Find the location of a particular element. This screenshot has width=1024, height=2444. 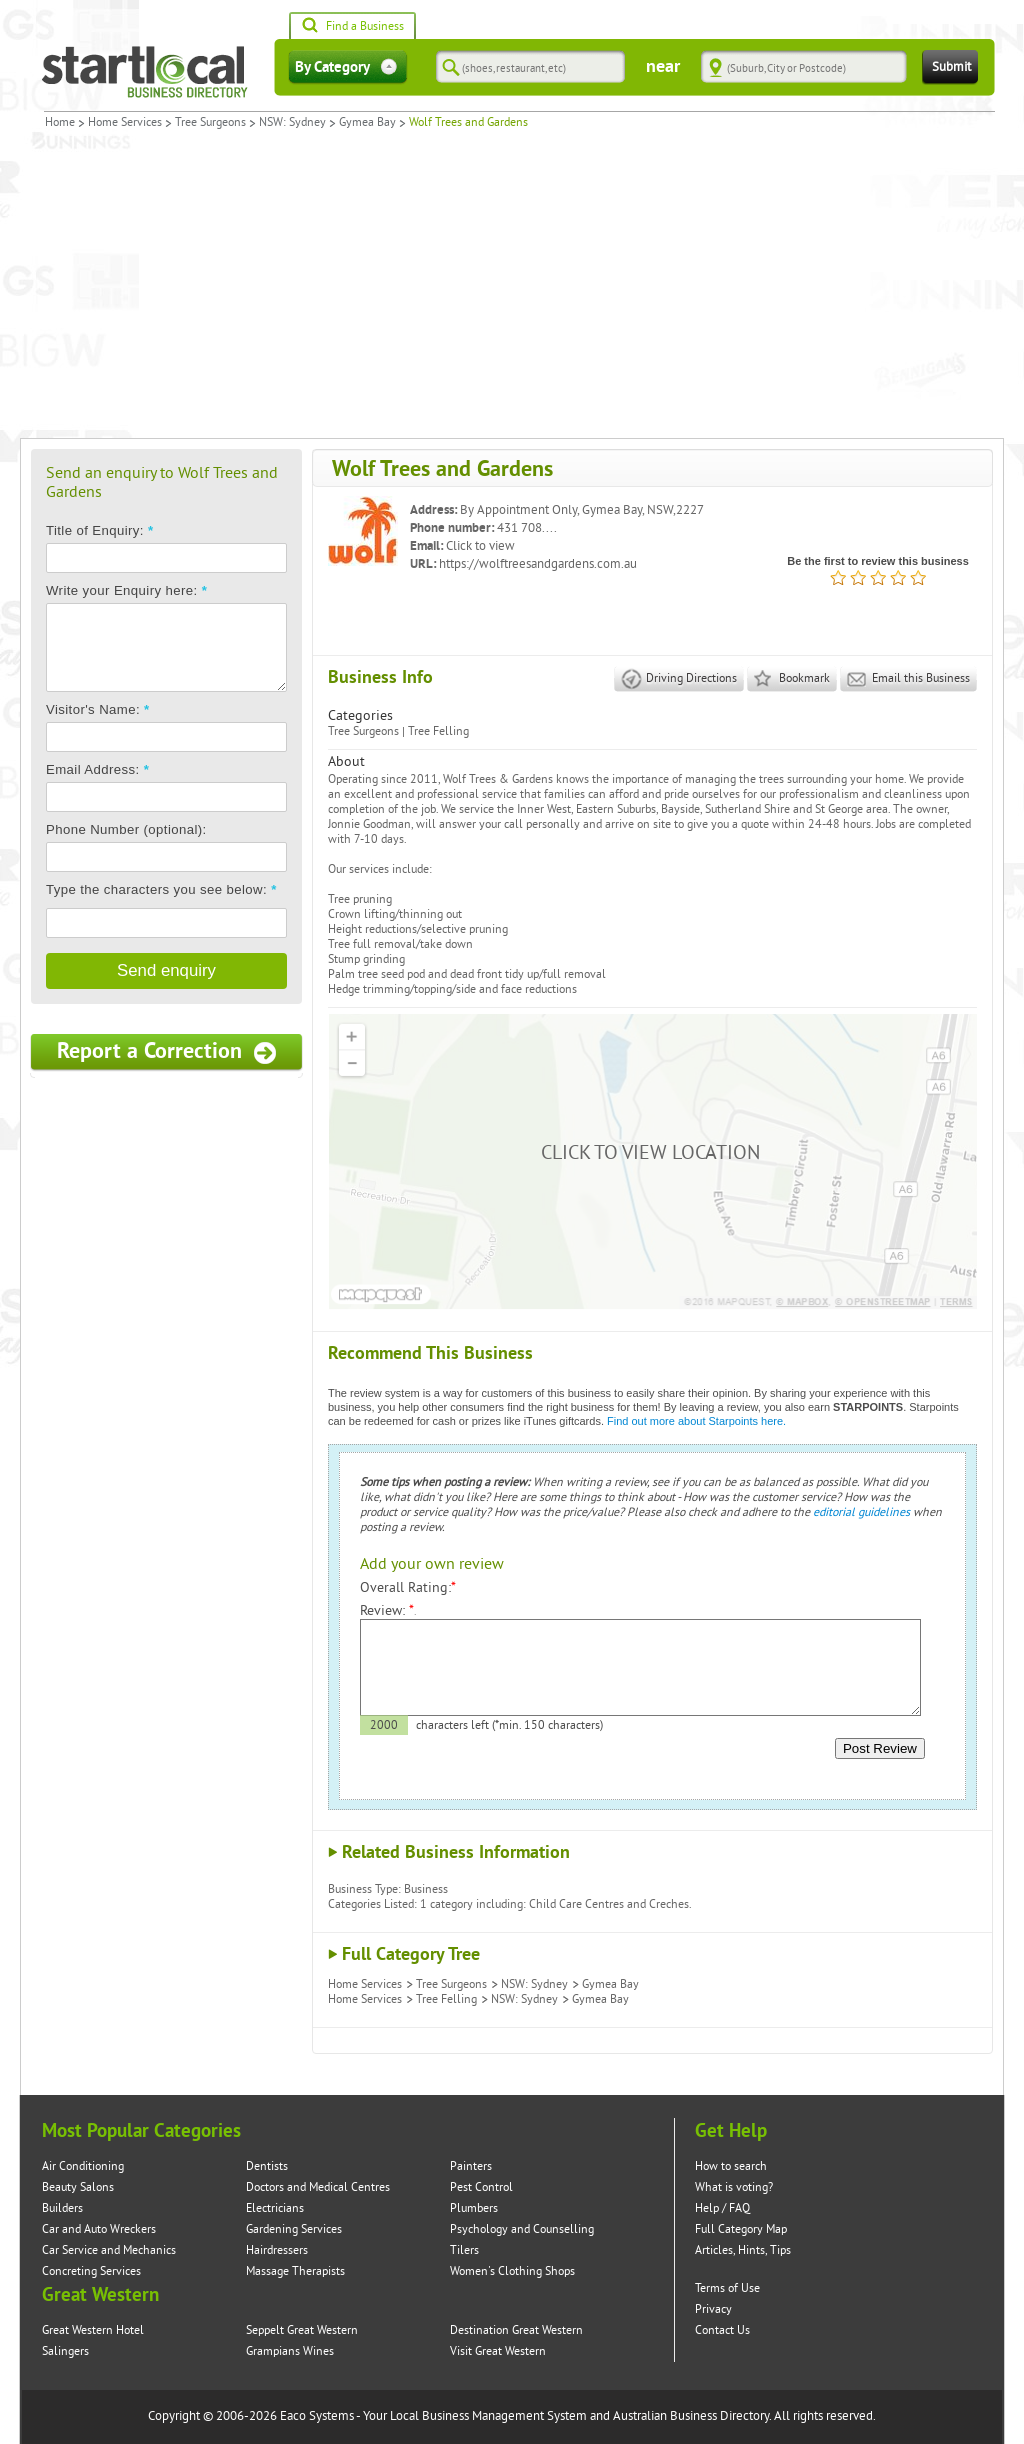

Tilers is located at coordinates (464, 2250).